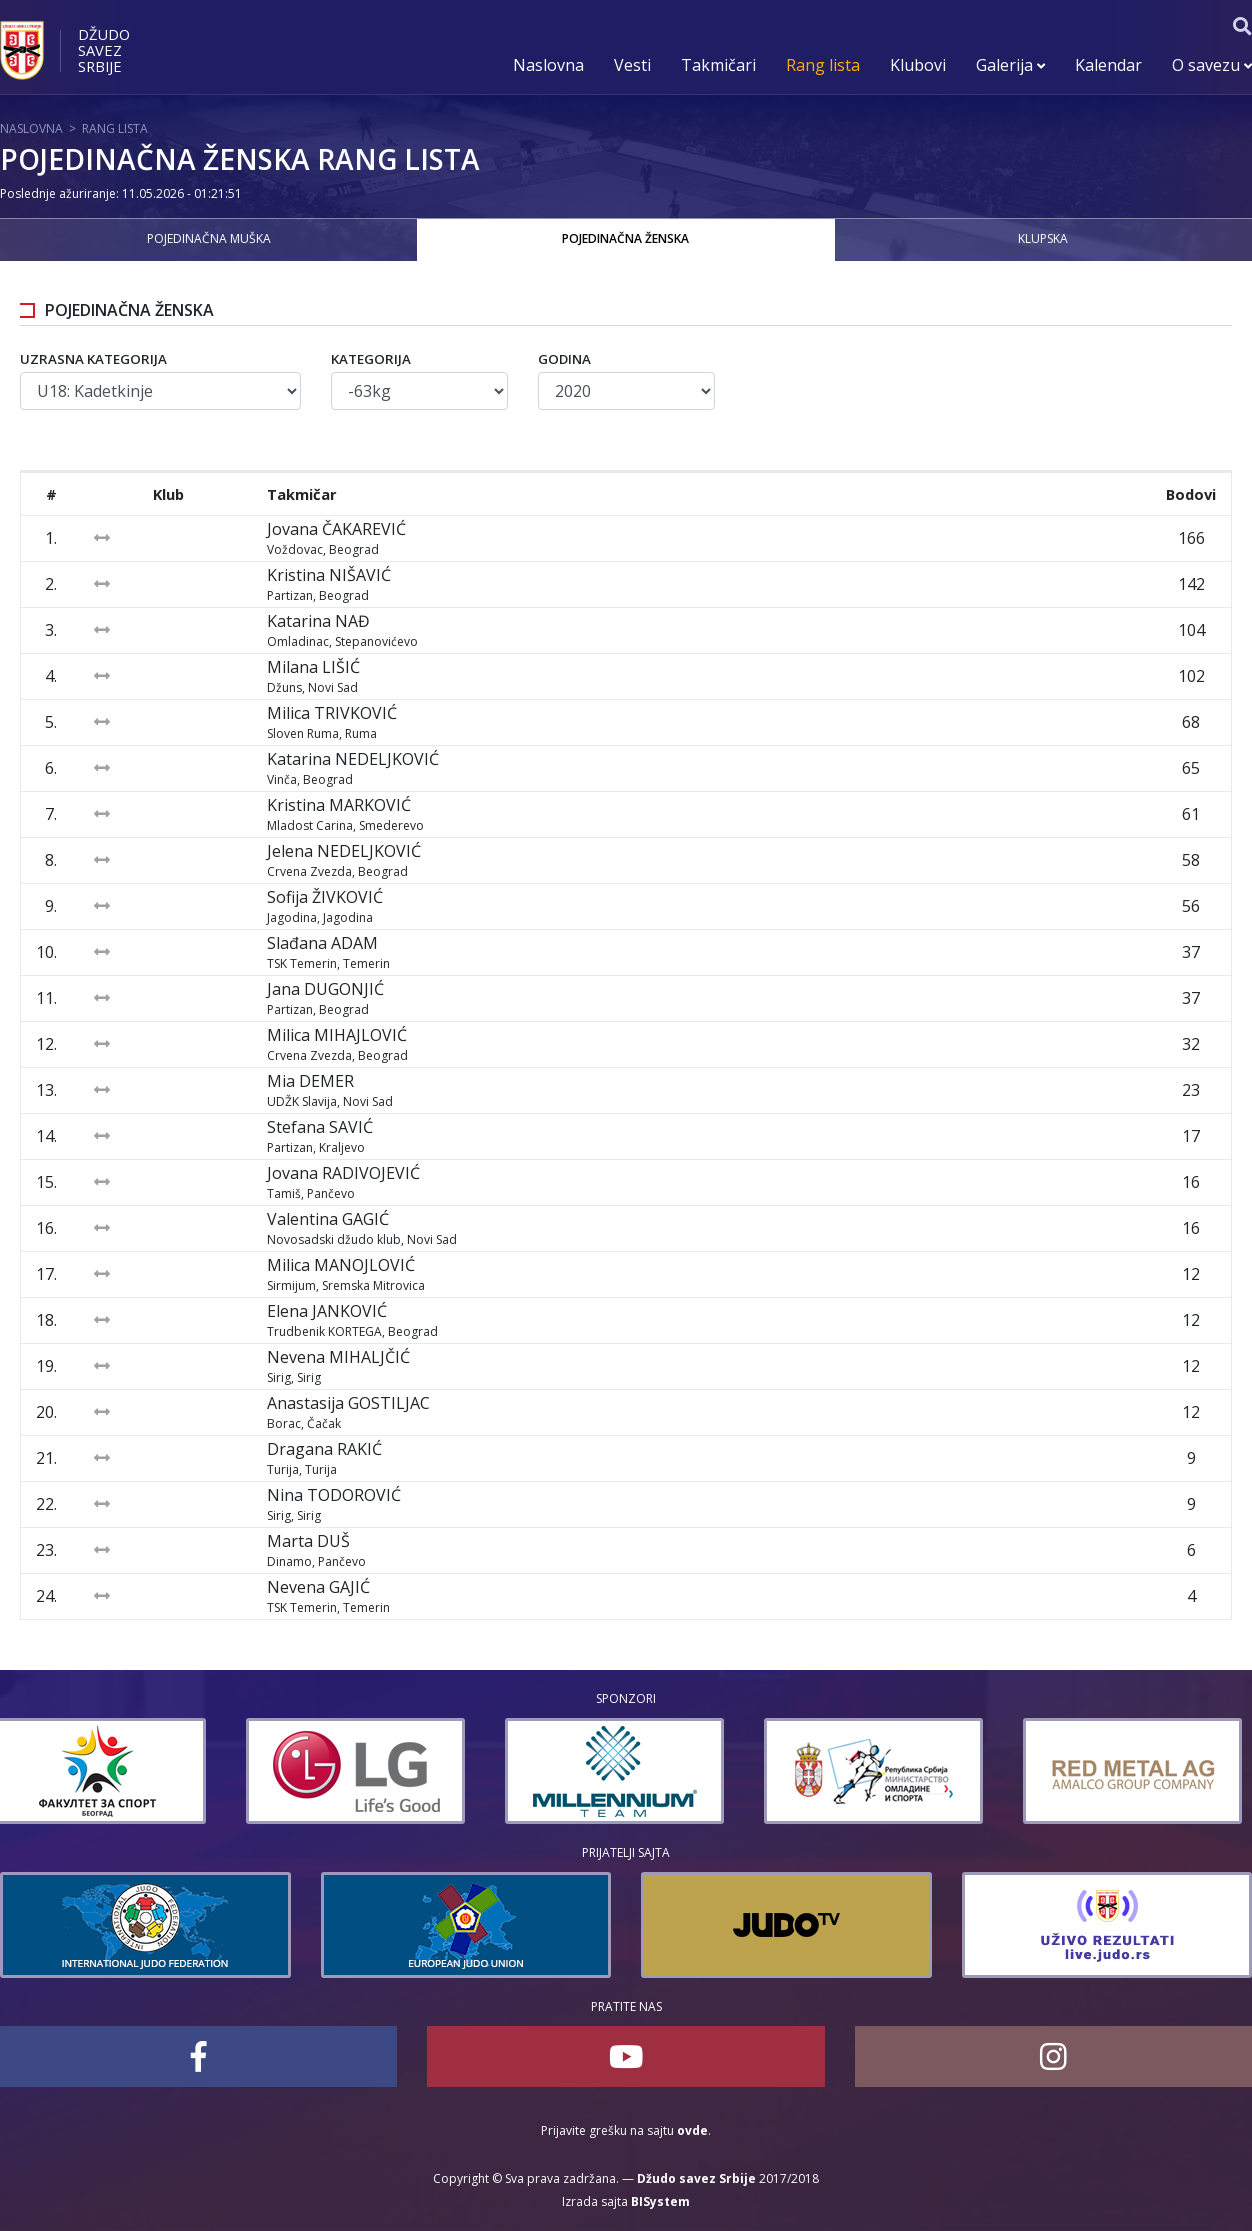  What do you see at coordinates (371, 359) in the screenshot?
I see `Kategorija` at bounding box center [371, 359].